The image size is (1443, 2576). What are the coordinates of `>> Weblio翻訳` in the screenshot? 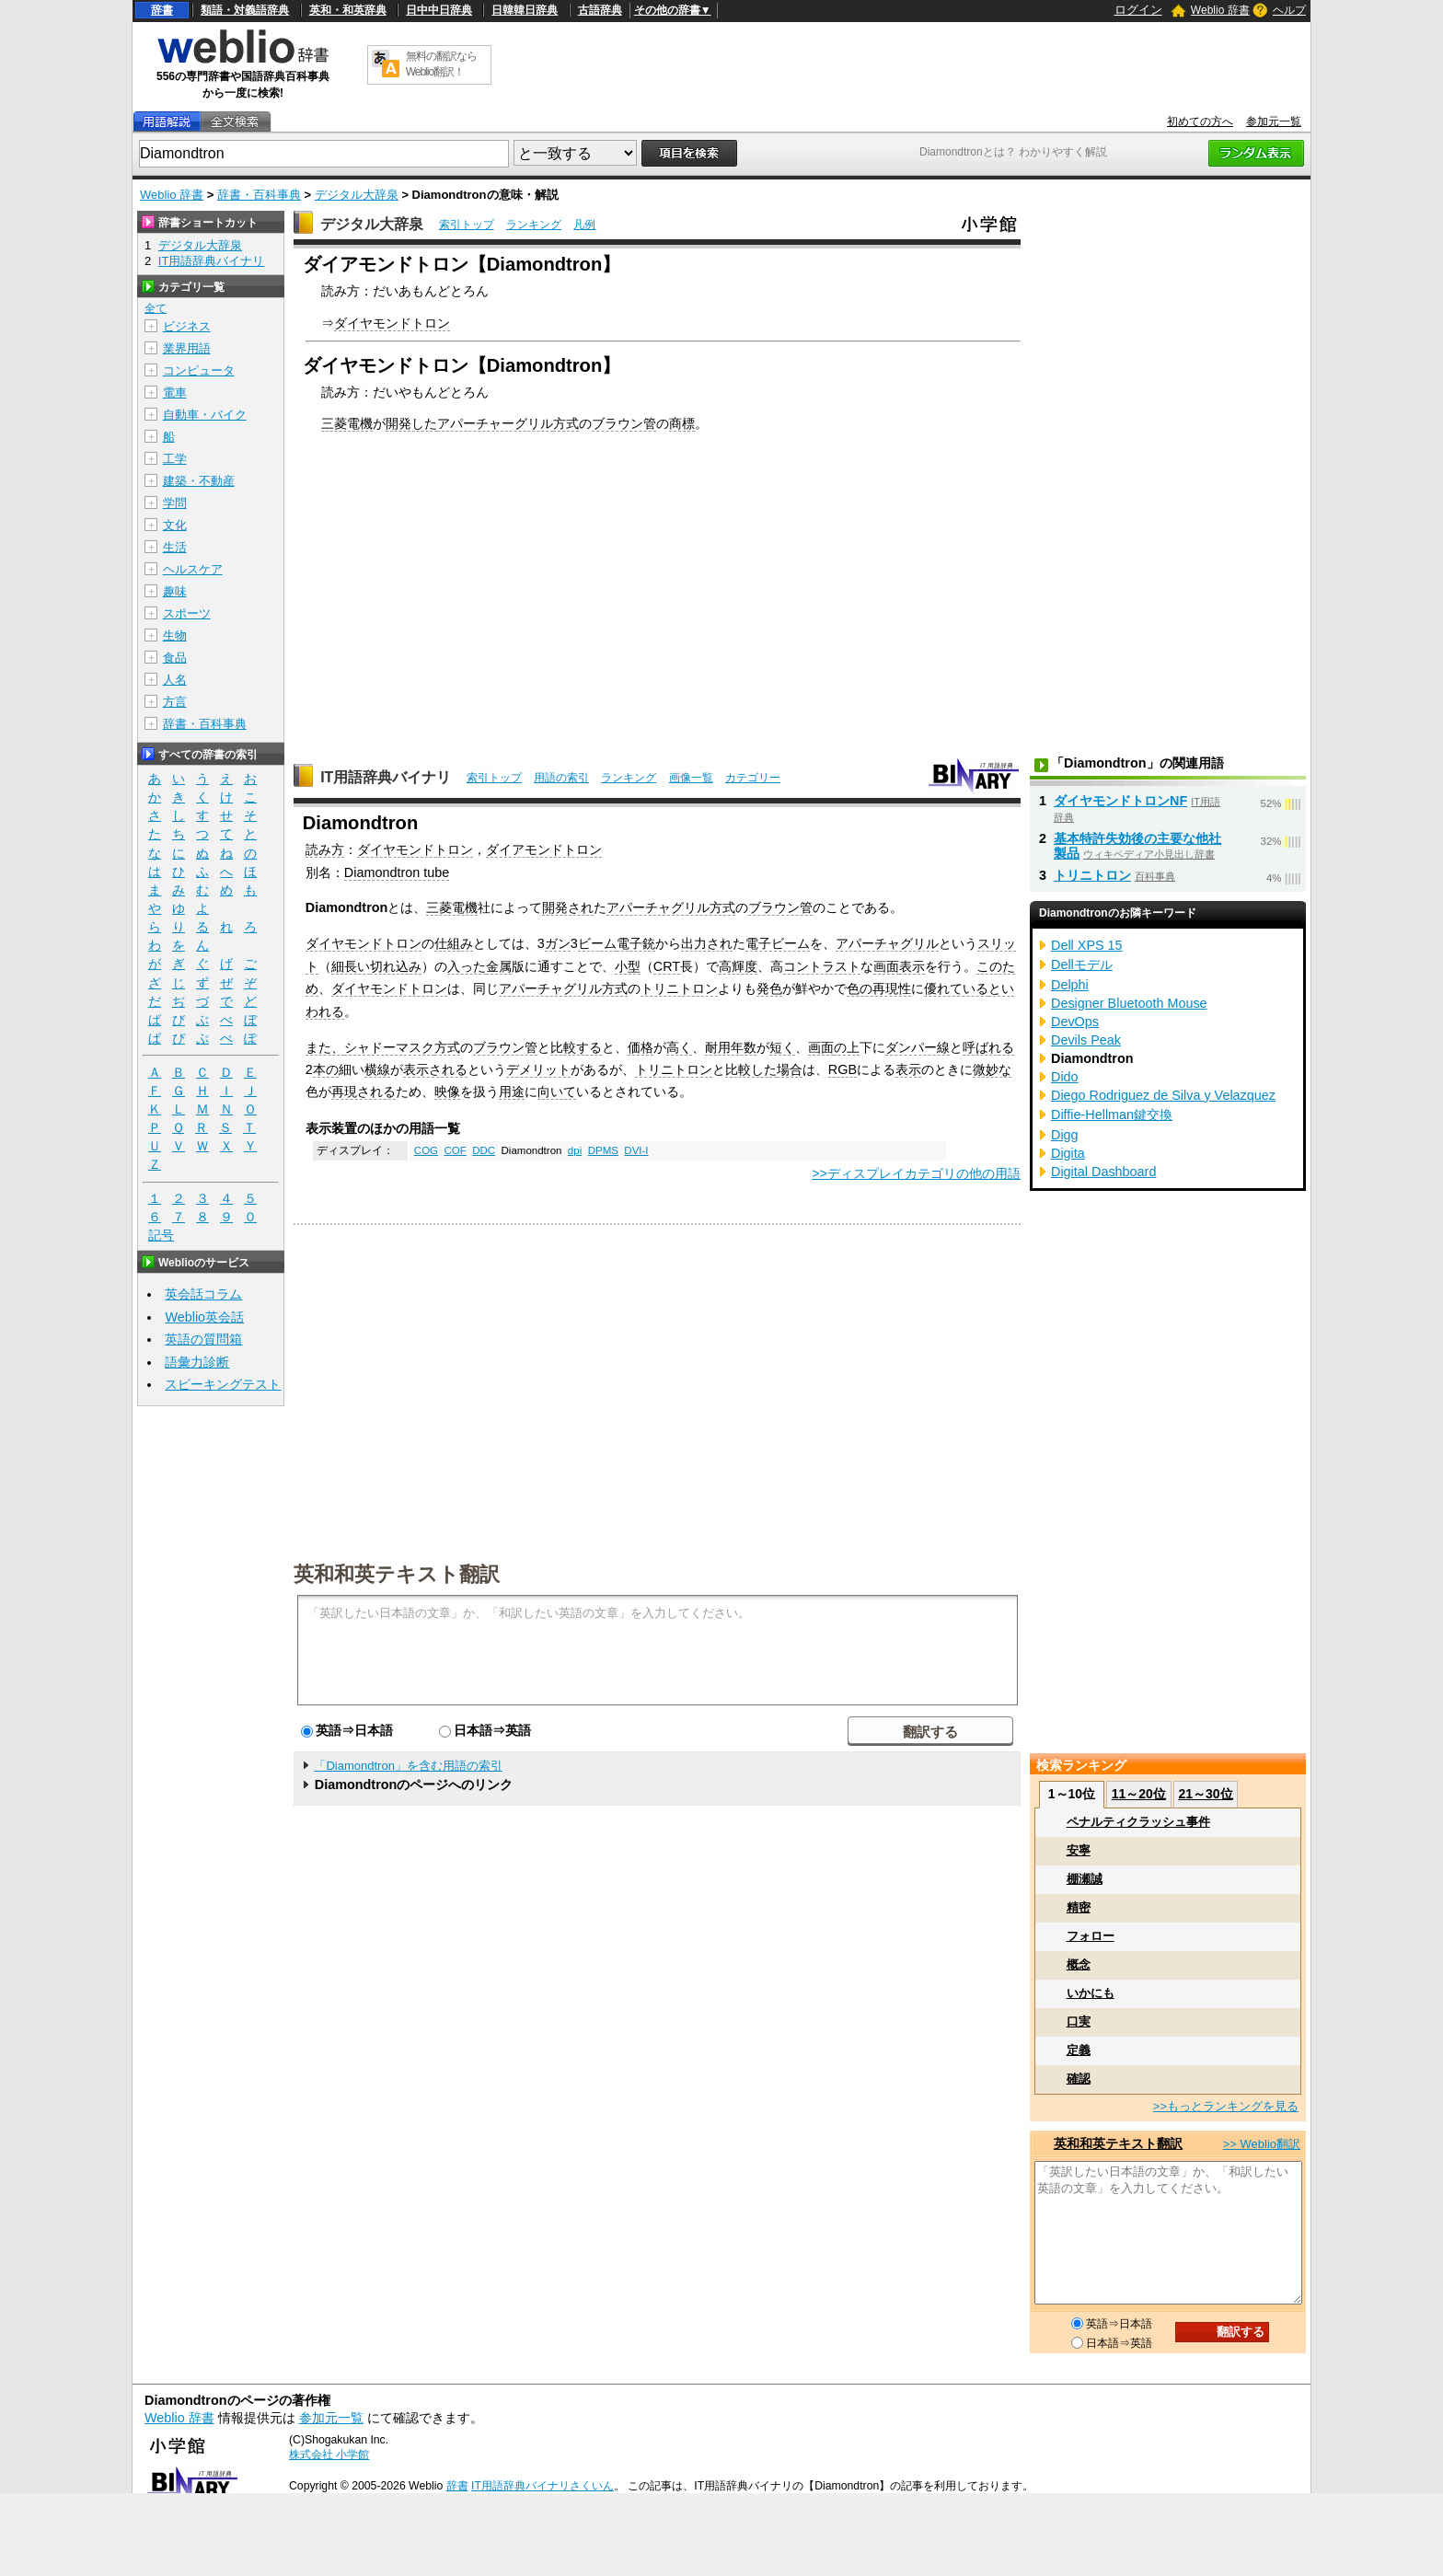 It's located at (1261, 2144).